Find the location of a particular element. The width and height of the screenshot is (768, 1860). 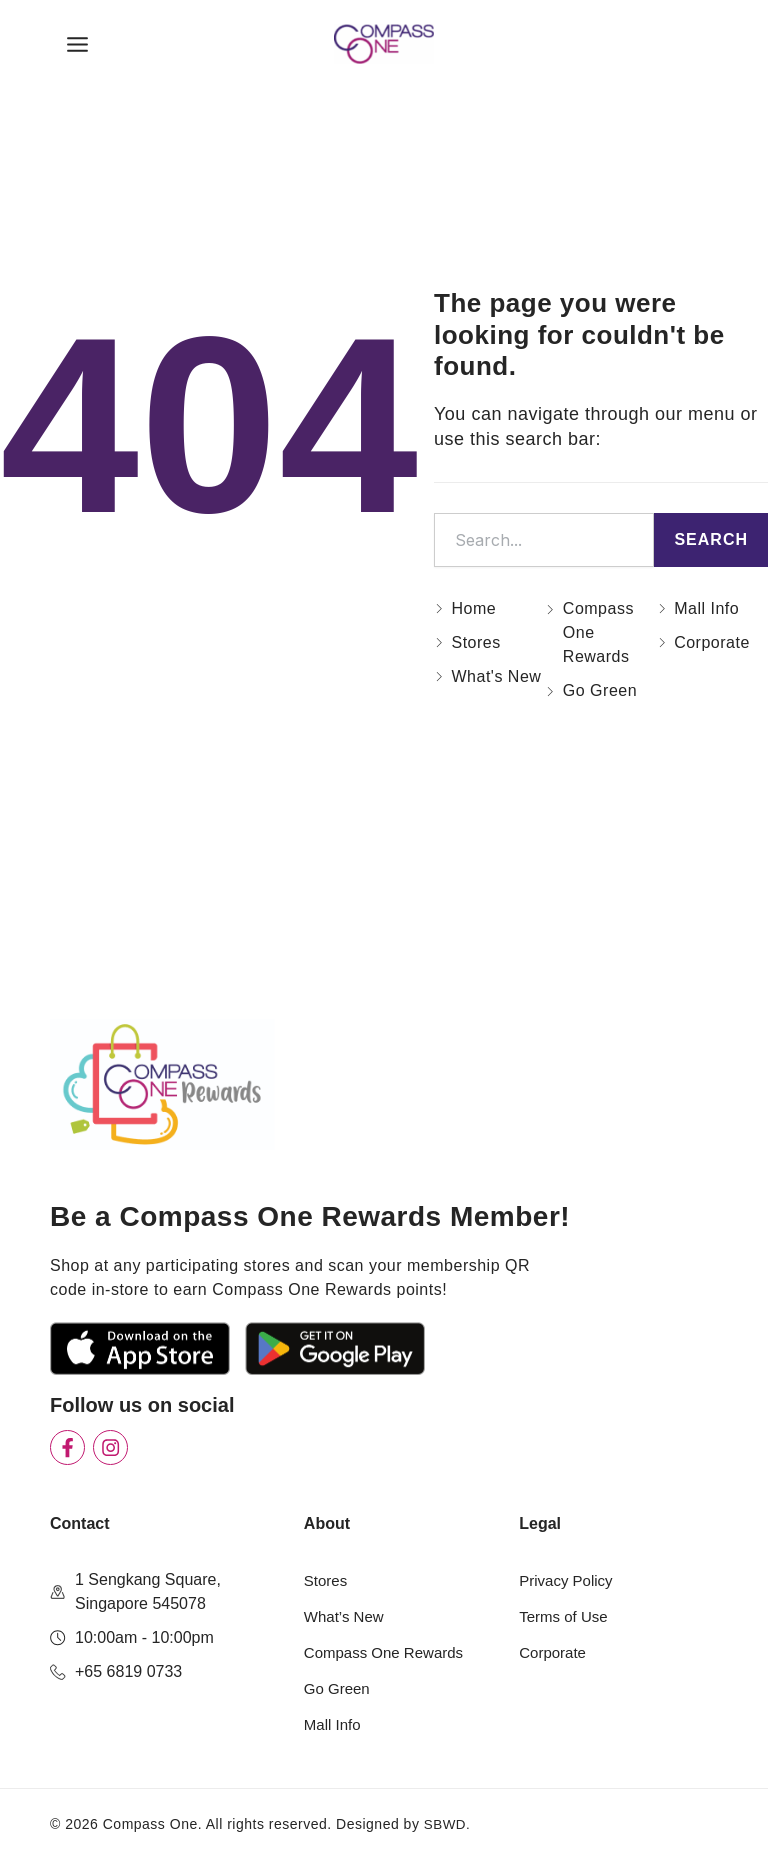

[combobox] is located at coordinates (544, 552).